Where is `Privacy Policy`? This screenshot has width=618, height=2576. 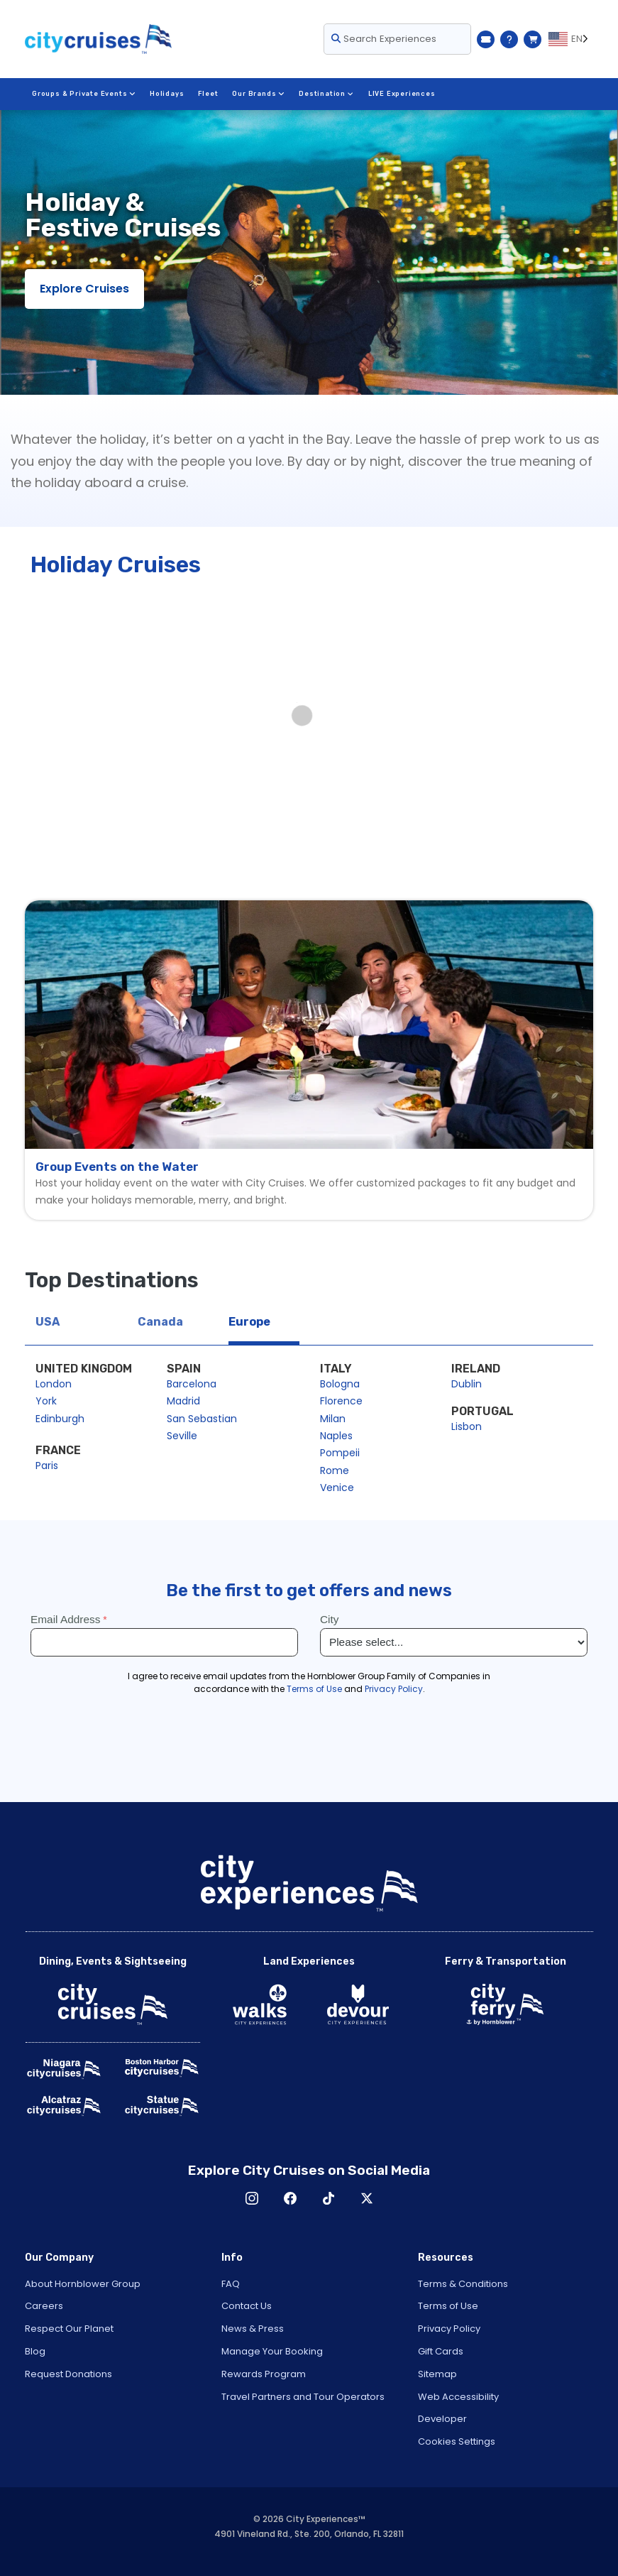 Privacy Policy is located at coordinates (449, 2328).